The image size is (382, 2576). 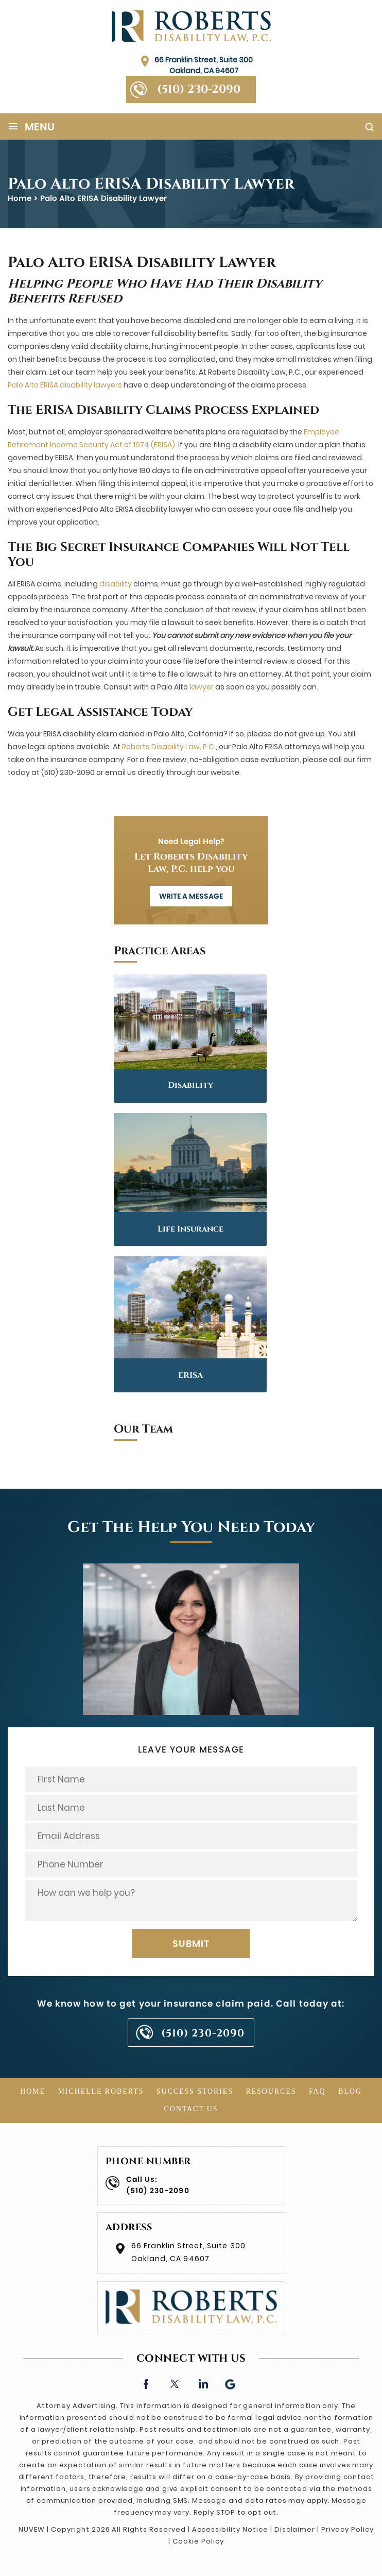 What do you see at coordinates (191, 2109) in the screenshot?
I see `Contact Us` at bounding box center [191, 2109].